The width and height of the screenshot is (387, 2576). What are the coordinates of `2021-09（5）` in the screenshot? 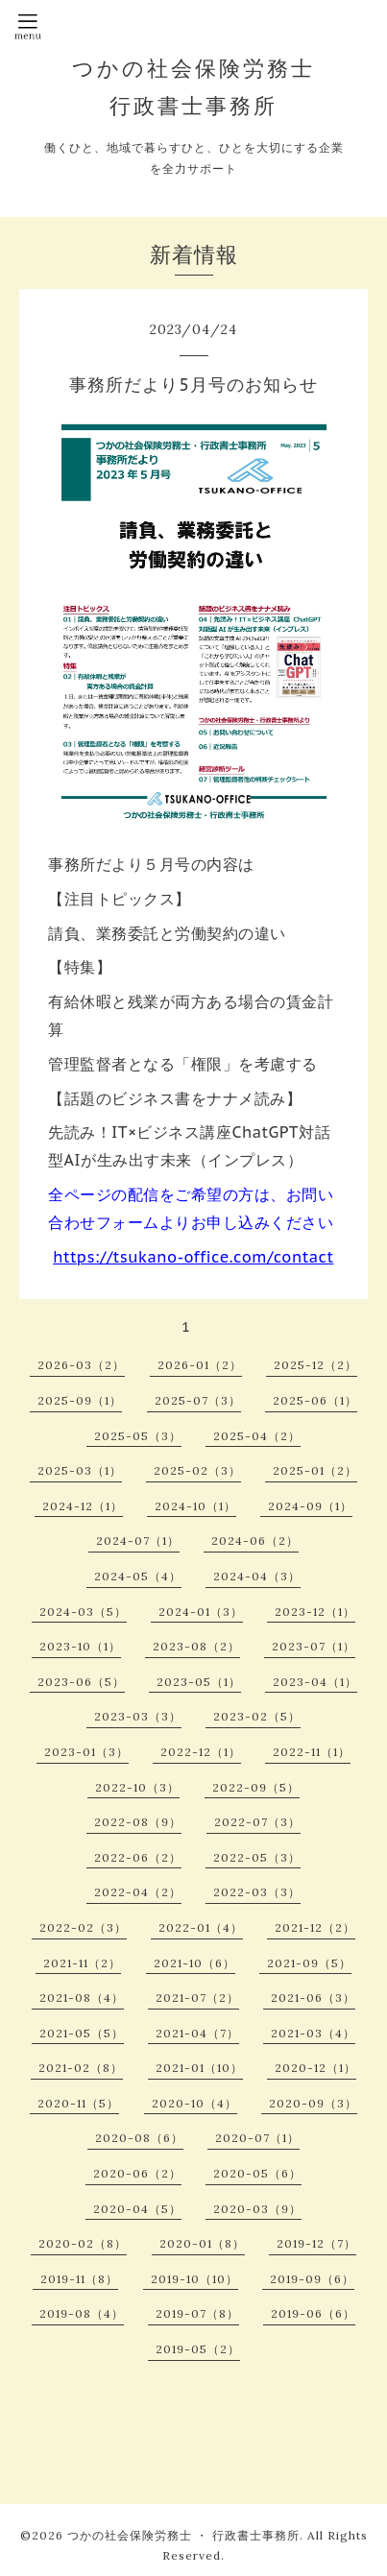 It's located at (309, 1963).